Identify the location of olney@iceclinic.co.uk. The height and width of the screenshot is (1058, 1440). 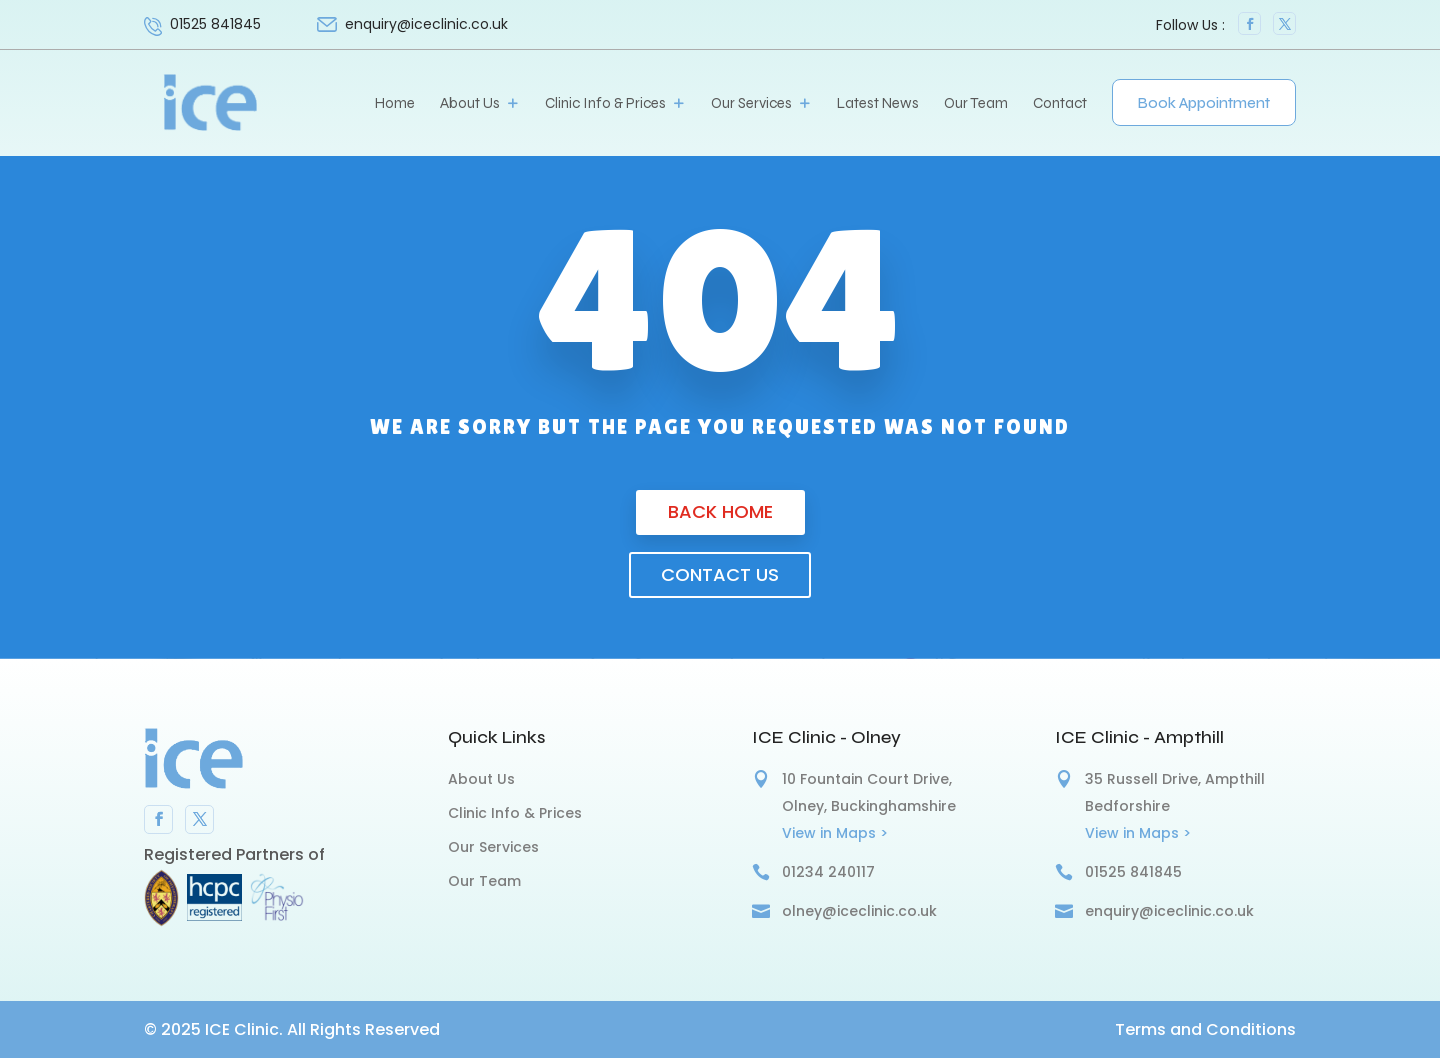
(859, 911).